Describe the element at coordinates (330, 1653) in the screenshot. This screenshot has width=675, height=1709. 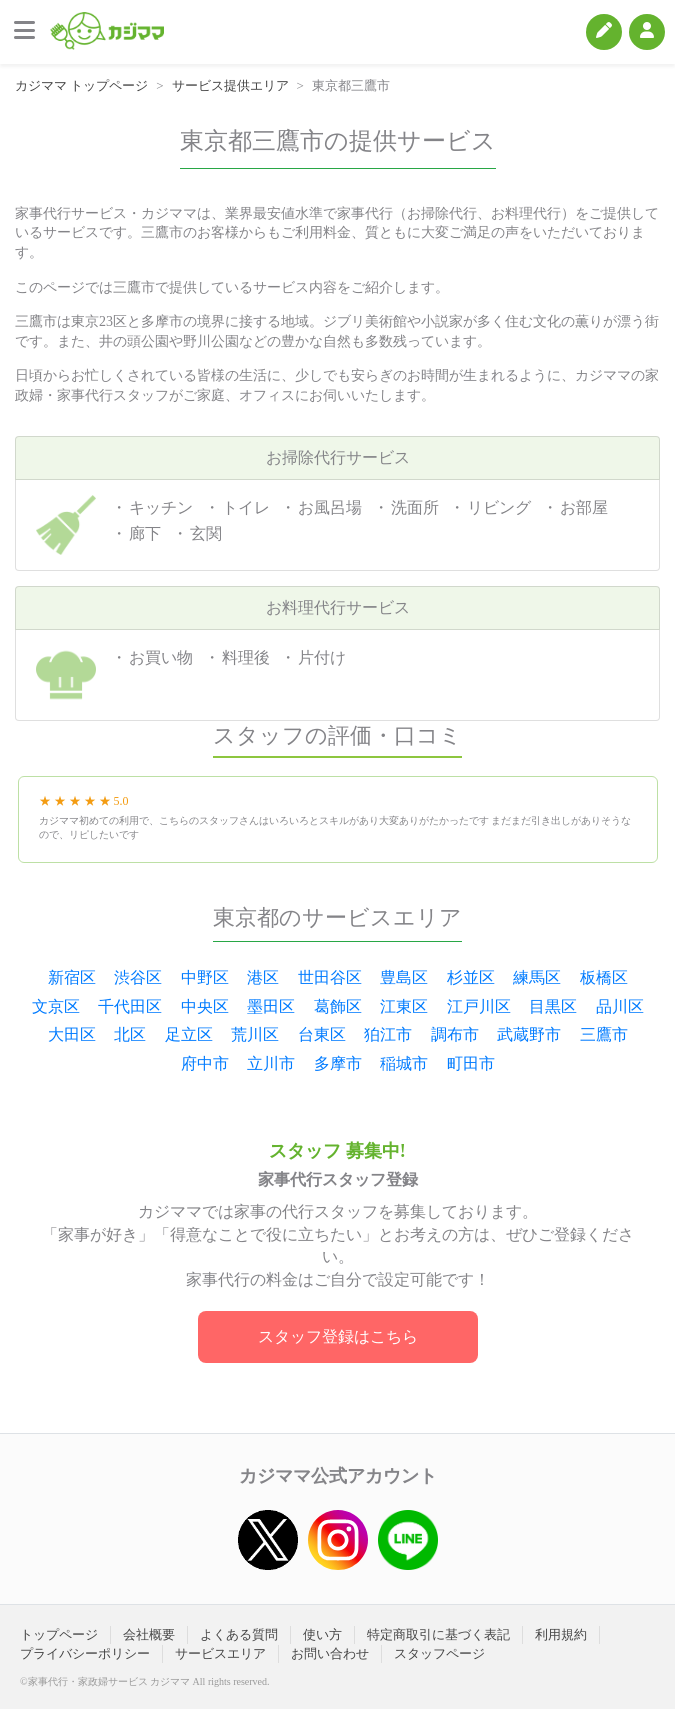
I see `お問い合わせ` at that location.